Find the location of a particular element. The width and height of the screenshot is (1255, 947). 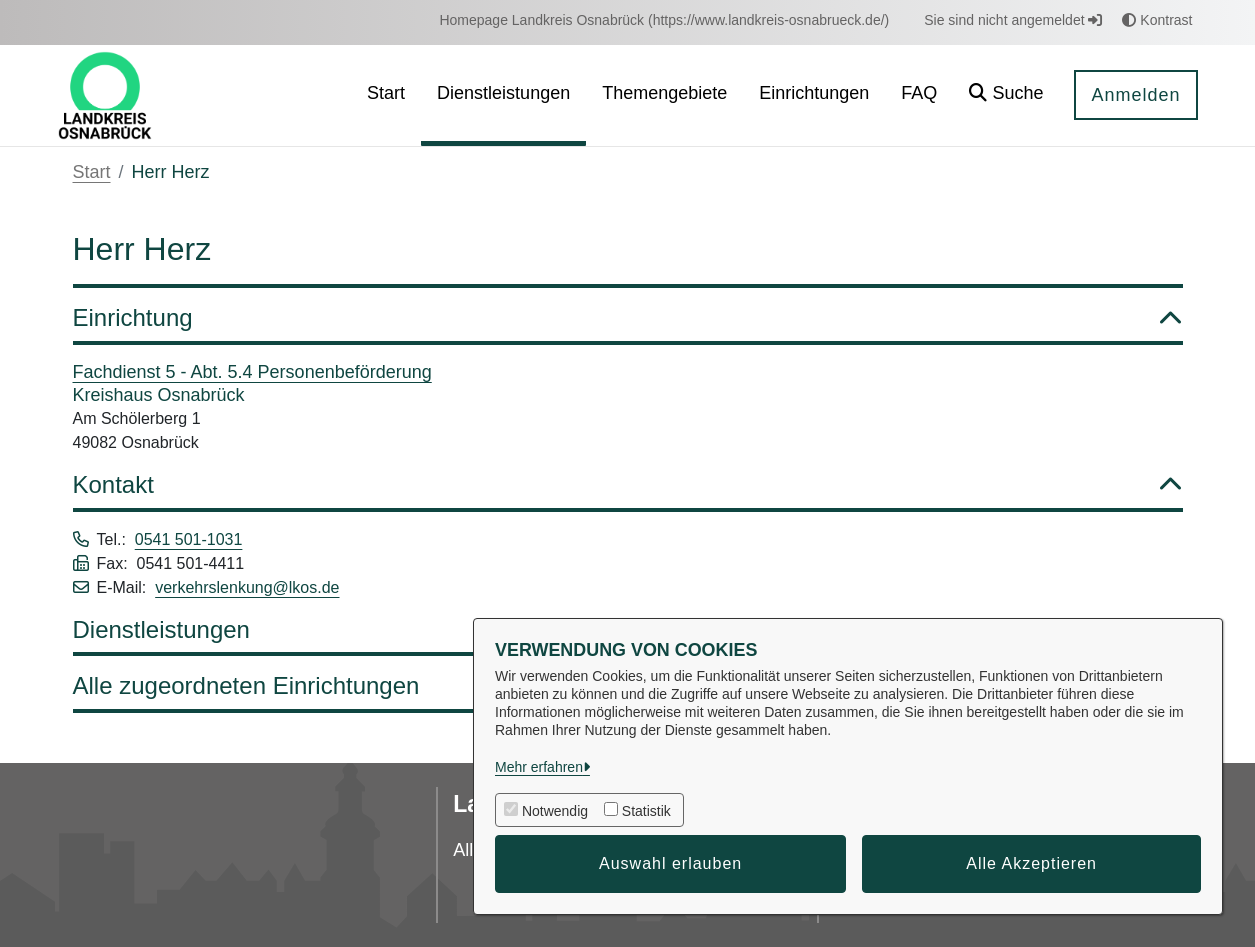

Start is located at coordinates (92, 172).